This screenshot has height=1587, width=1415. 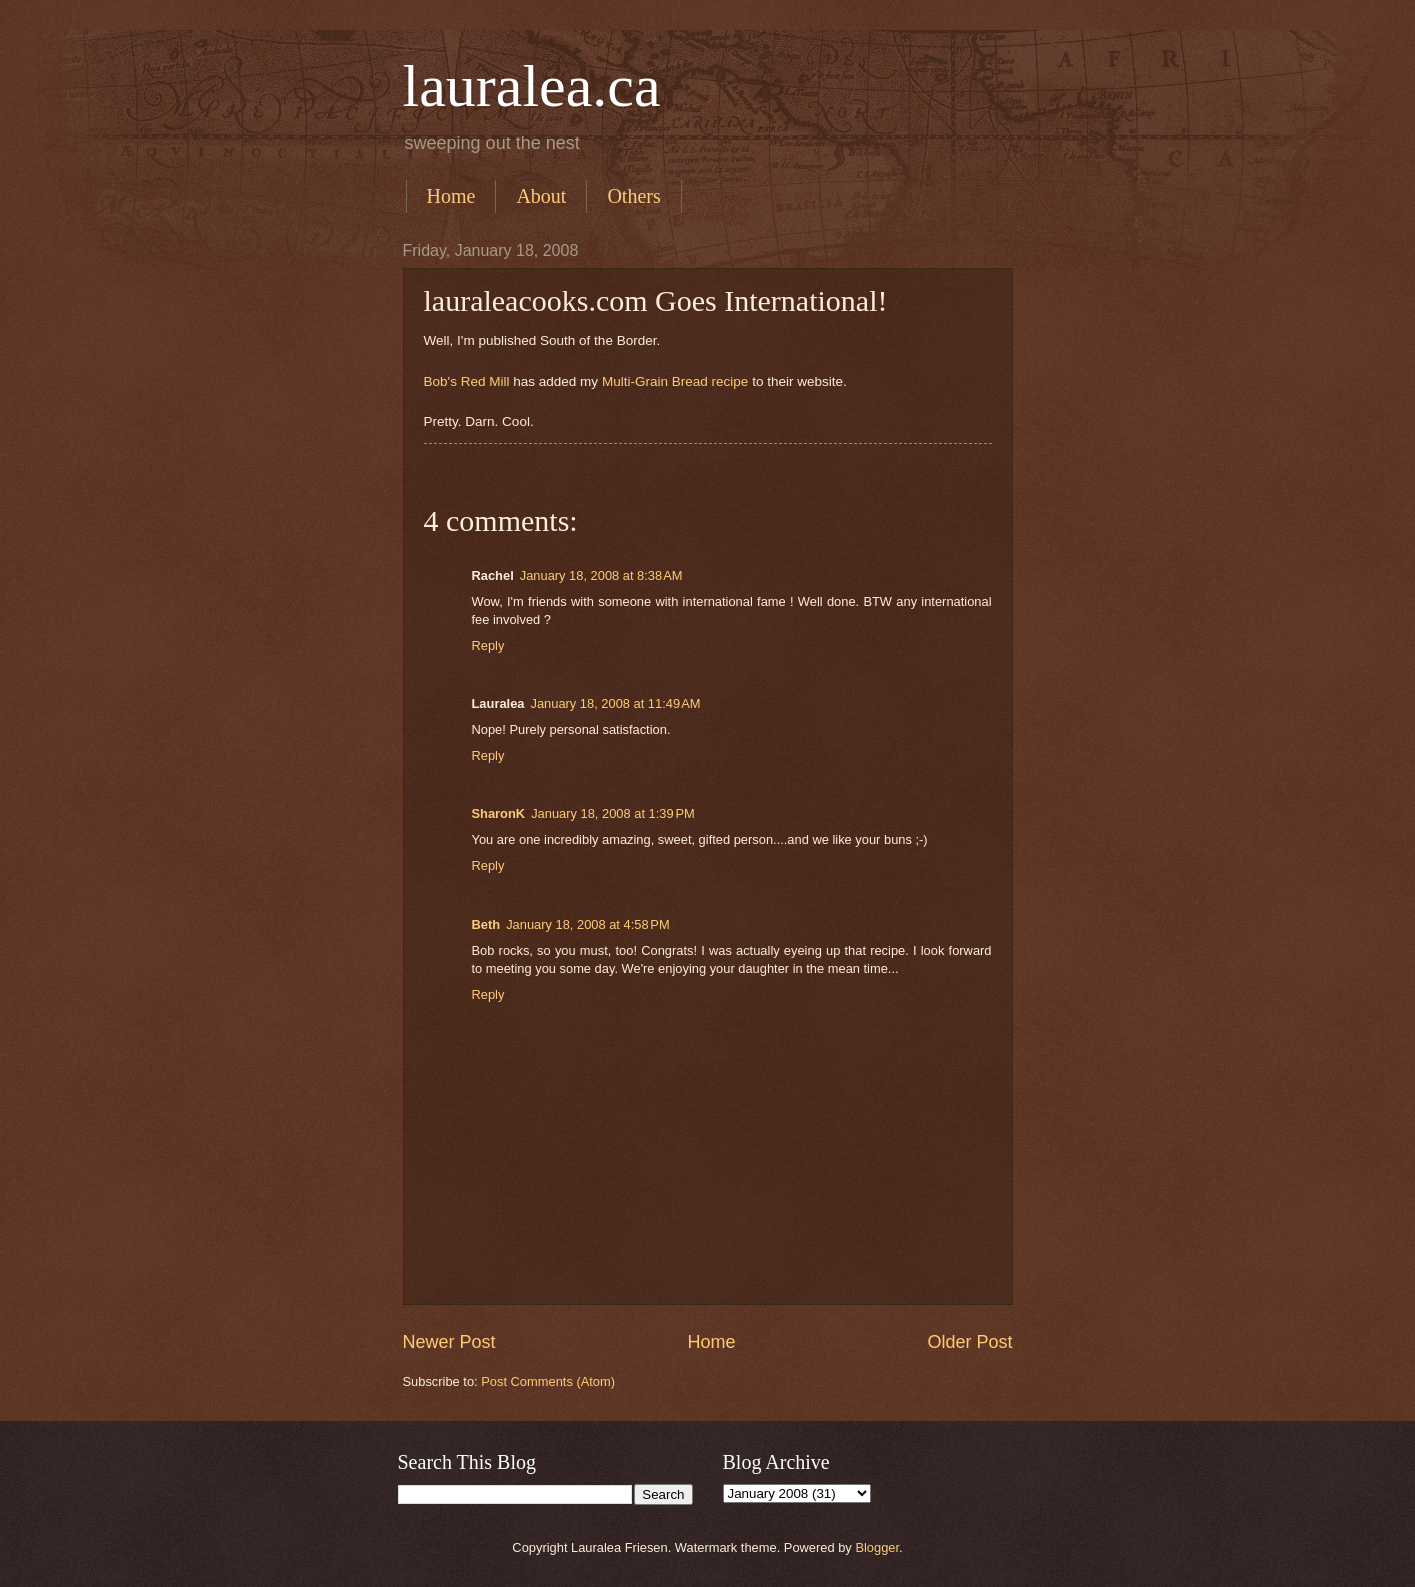 What do you see at coordinates (488, 645) in the screenshot?
I see `Reply` at bounding box center [488, 645].